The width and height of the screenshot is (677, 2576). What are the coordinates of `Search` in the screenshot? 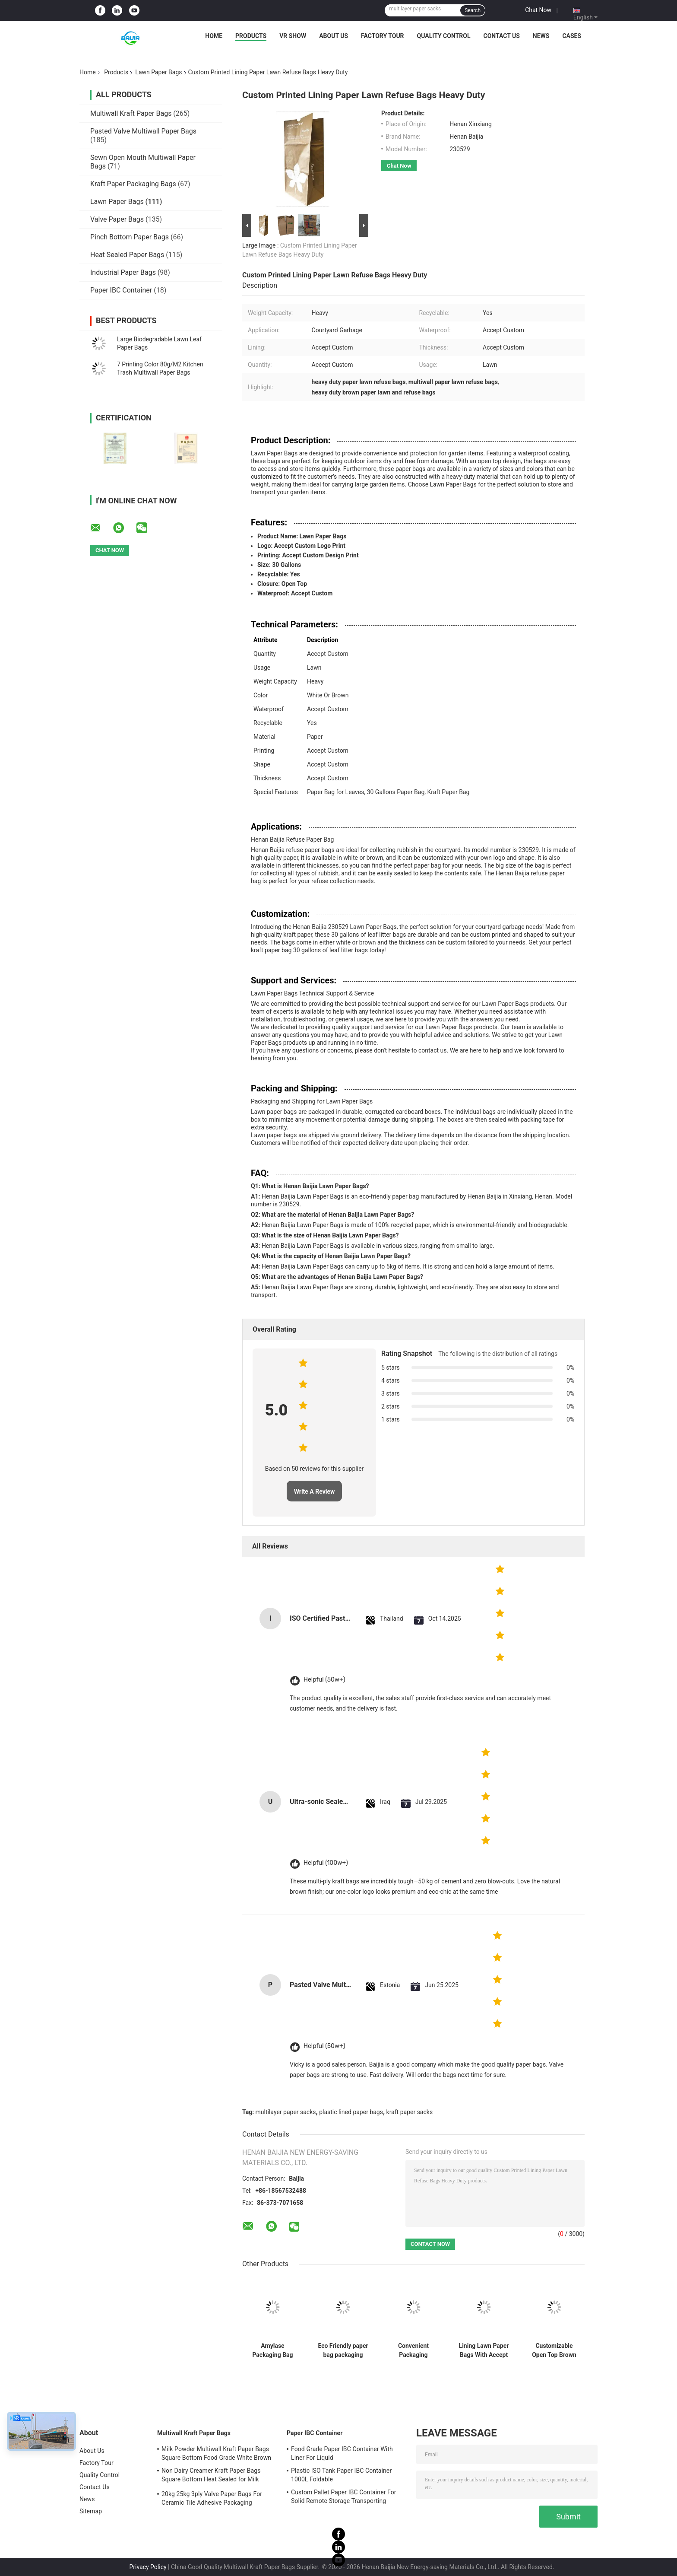 It's located at (473, 10).